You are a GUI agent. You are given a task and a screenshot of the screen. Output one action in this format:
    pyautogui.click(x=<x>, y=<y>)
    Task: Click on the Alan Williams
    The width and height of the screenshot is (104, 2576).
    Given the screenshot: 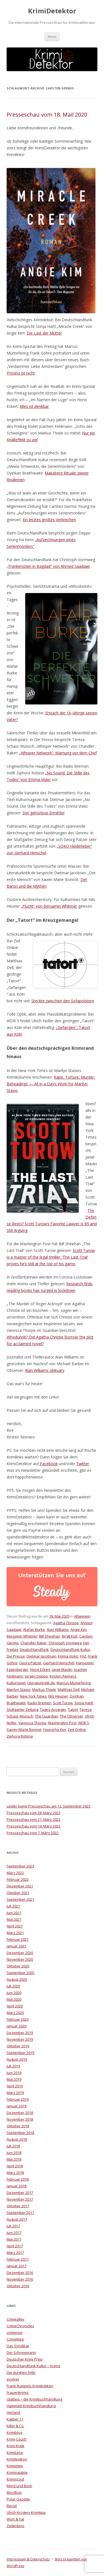 What is the action you would take?
    pyautogui.click(x=58, y=1629)
    